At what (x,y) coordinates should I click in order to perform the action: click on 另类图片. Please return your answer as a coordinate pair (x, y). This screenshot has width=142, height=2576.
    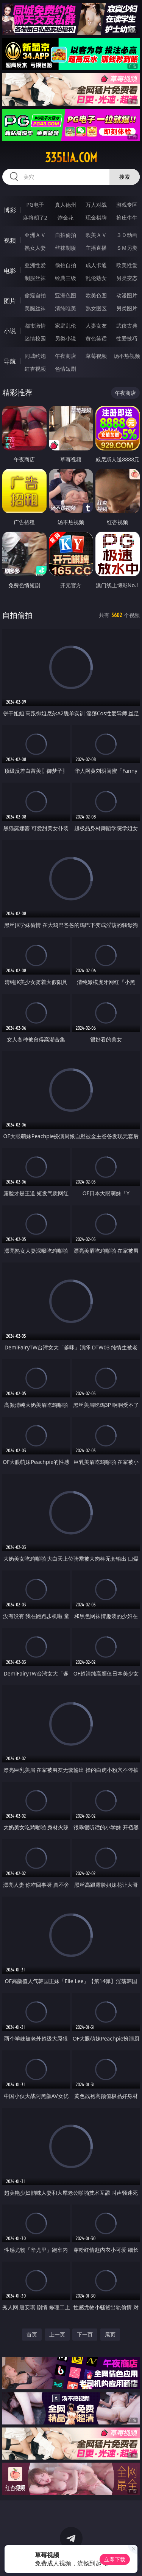
    Looking at the image, I should click on (126, 308).